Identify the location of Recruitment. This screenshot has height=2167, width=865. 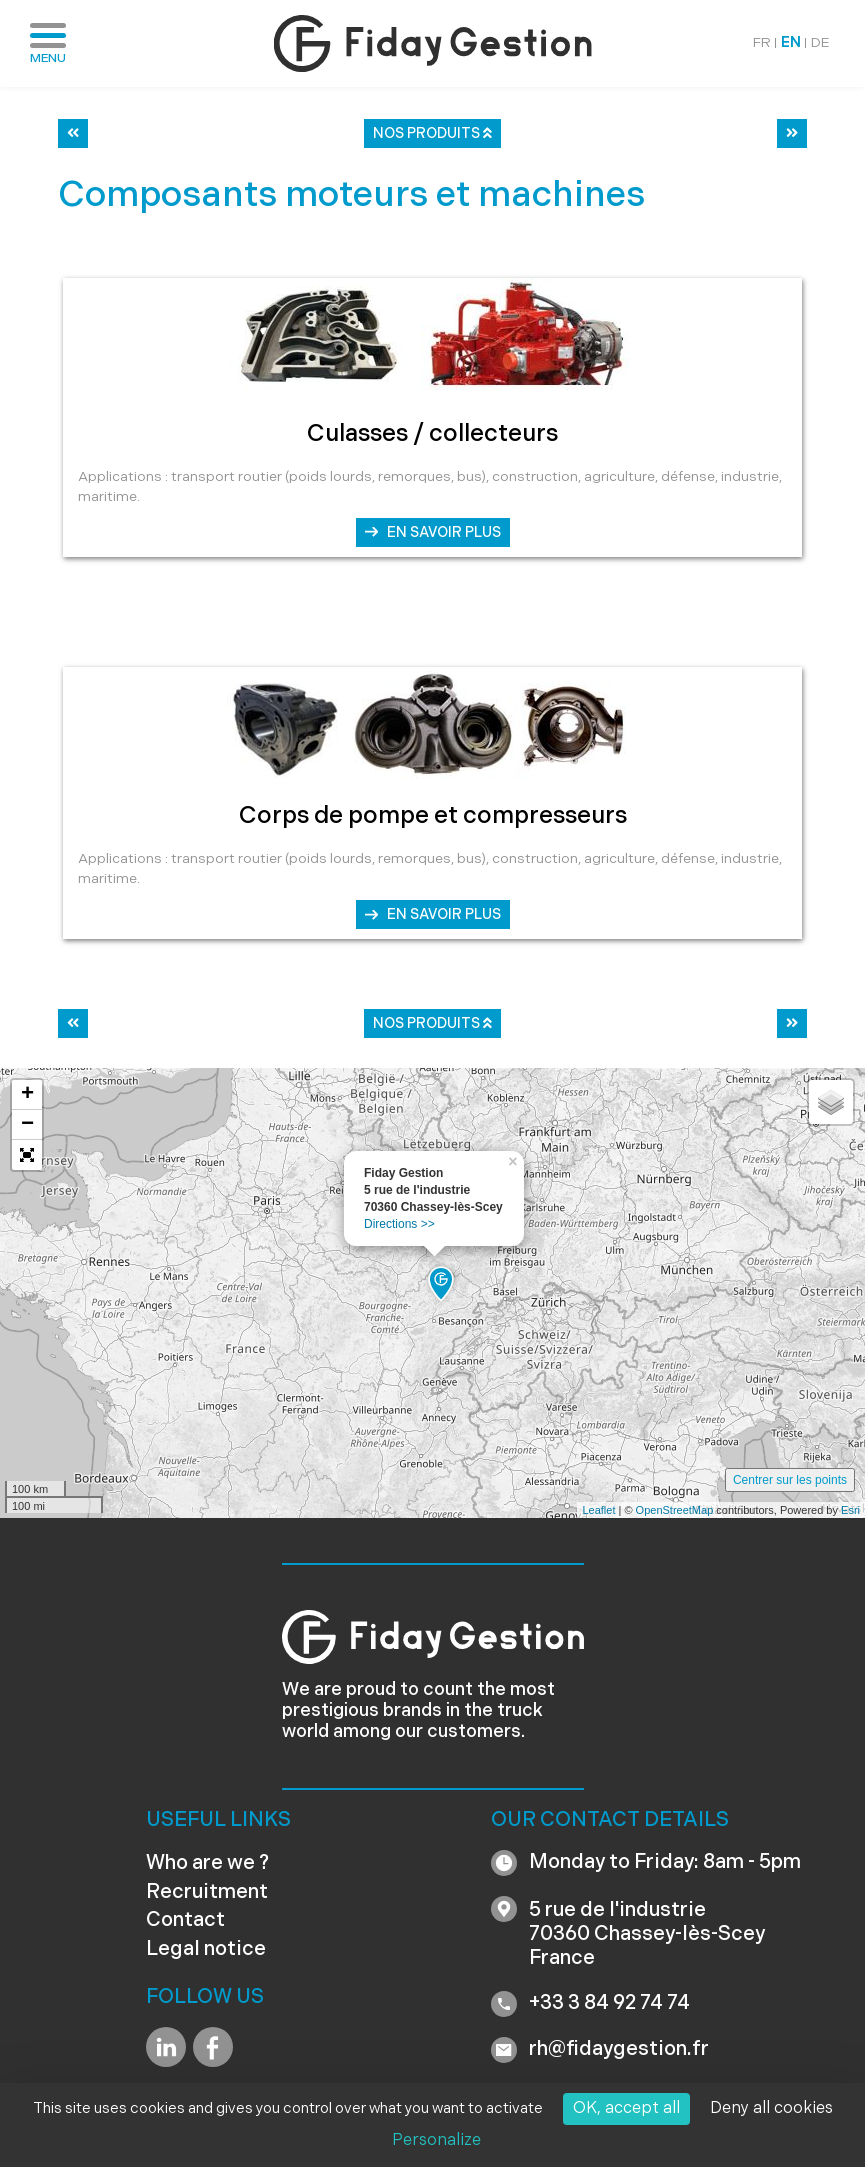
(207, 1893).